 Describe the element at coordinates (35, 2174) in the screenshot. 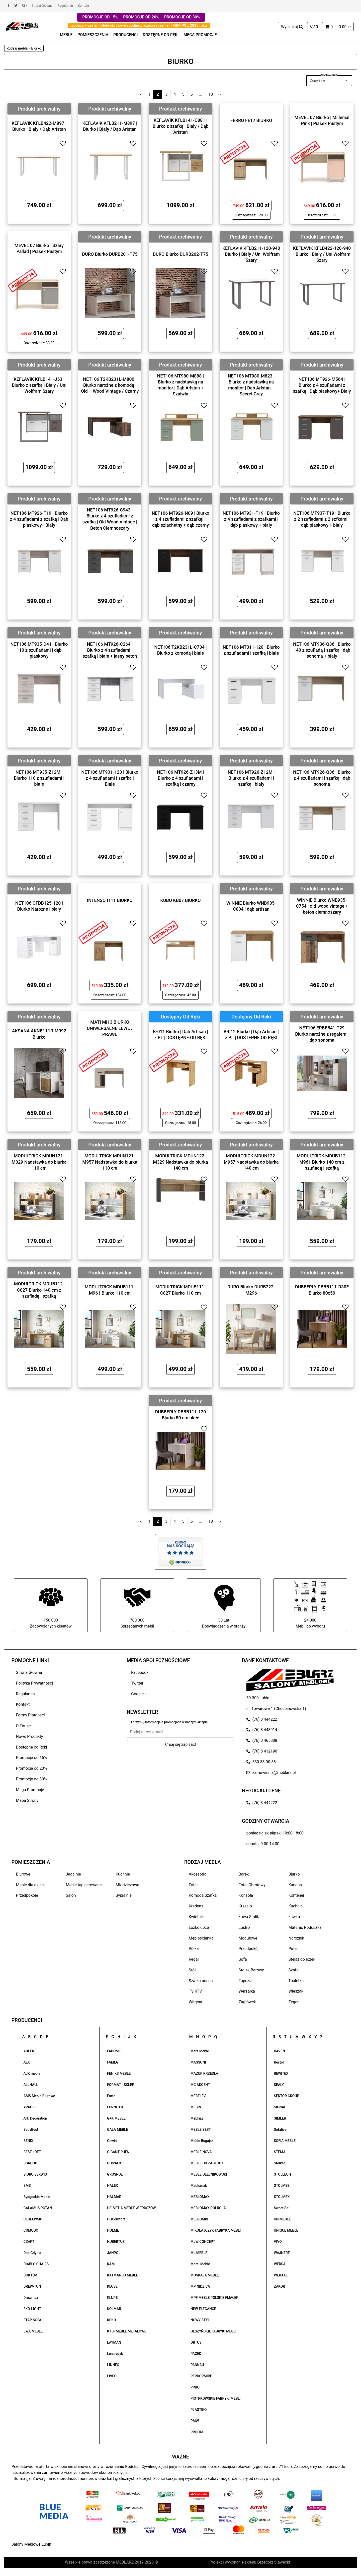

I see `BIURO SERWIS` at that location.